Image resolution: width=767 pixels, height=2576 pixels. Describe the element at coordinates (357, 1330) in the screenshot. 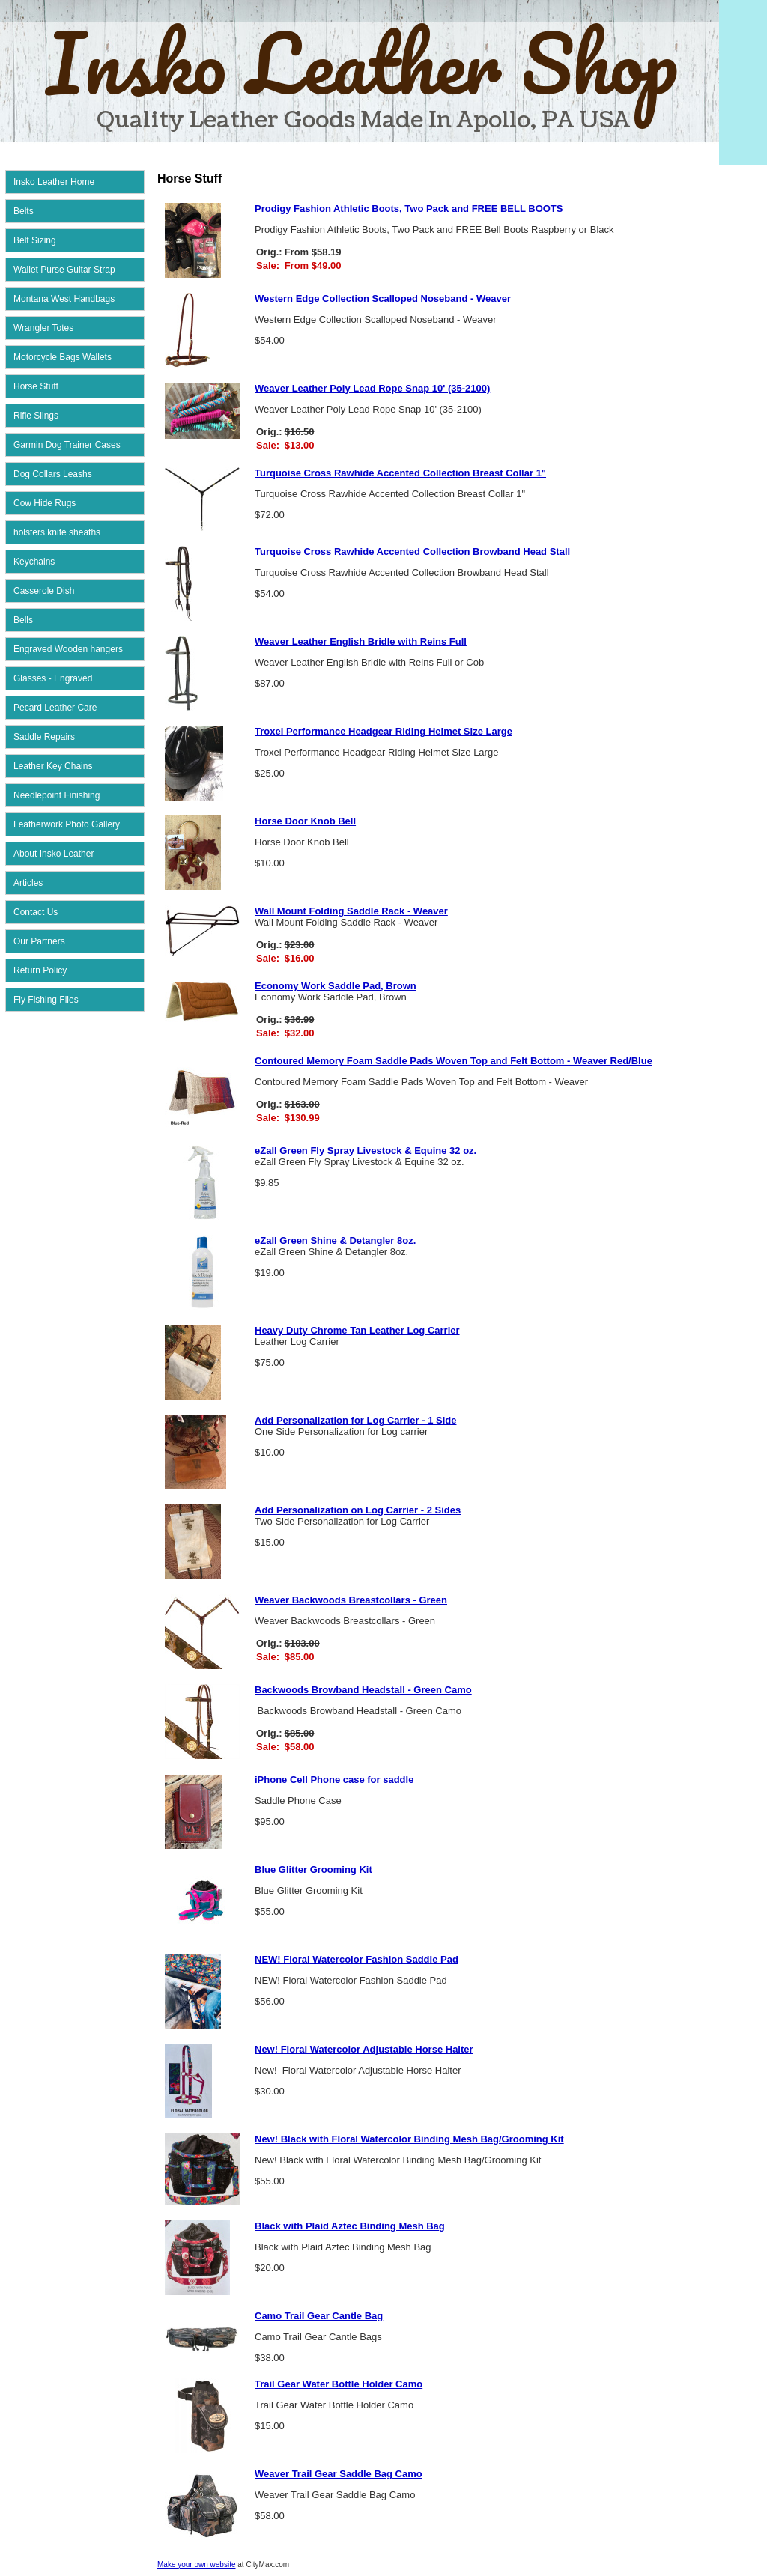

I see `Heavy Duty Chrome Tan Leather Log Carrier` at that location.